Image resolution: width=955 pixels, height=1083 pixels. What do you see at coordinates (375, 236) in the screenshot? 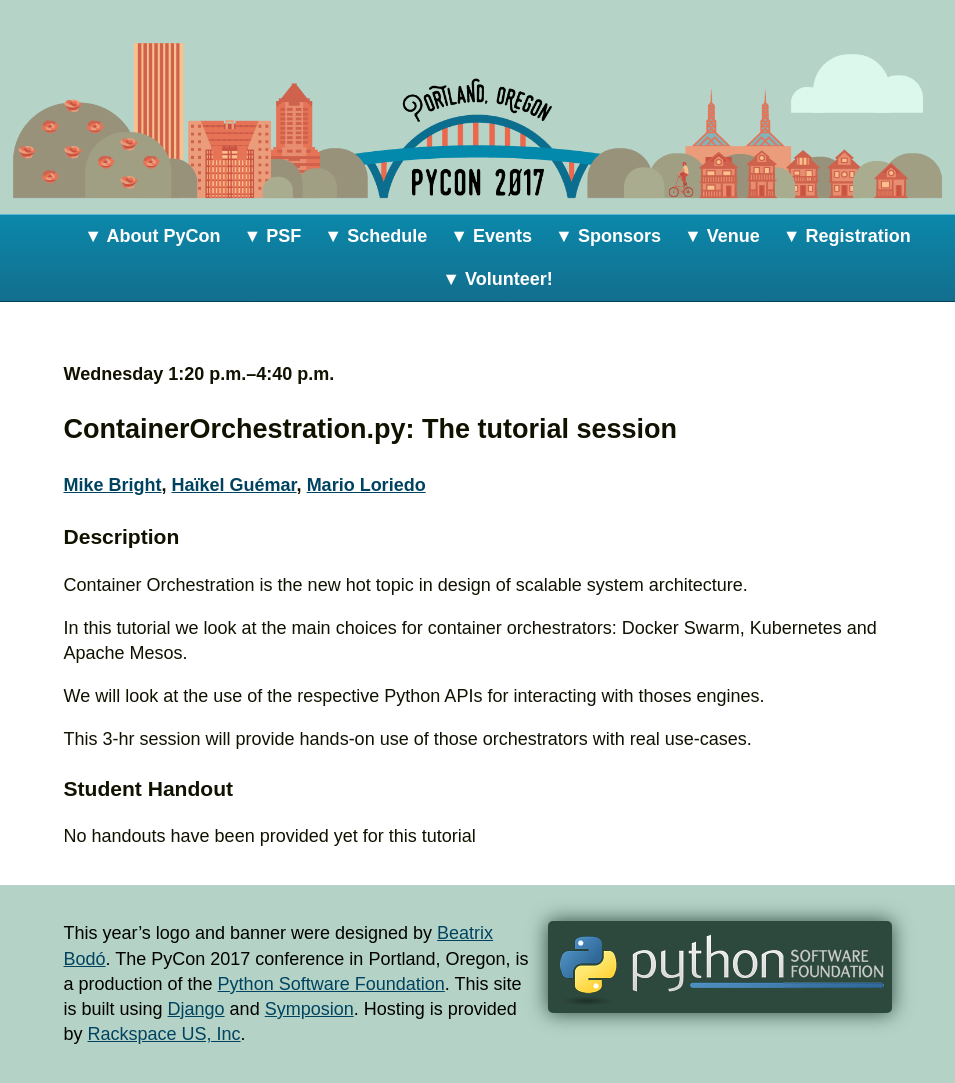
I see `▼ Schedule` at bounding box center [375, 236].